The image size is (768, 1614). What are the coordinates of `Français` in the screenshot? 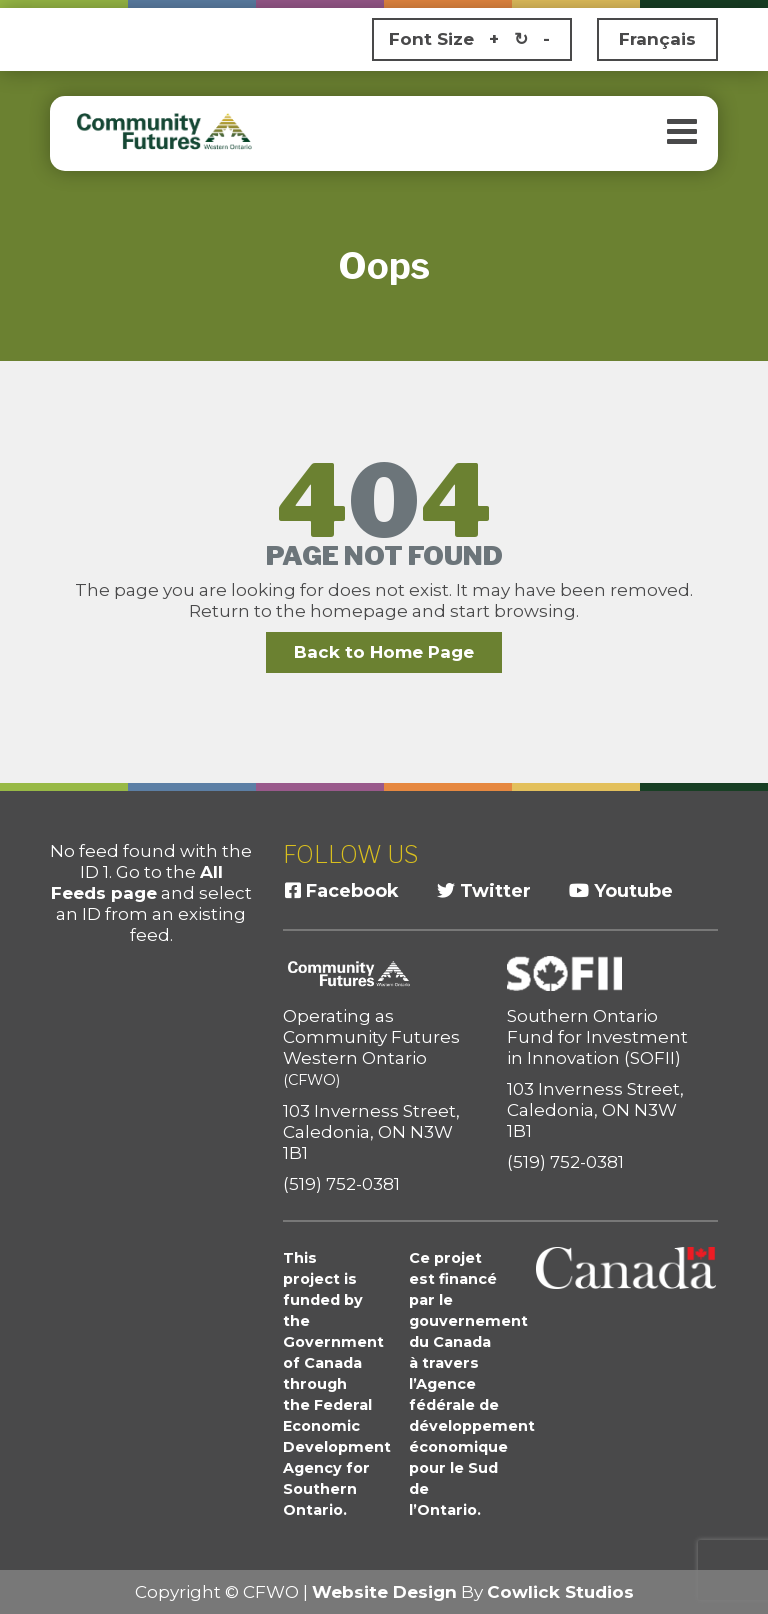 It's located at (657, 39).